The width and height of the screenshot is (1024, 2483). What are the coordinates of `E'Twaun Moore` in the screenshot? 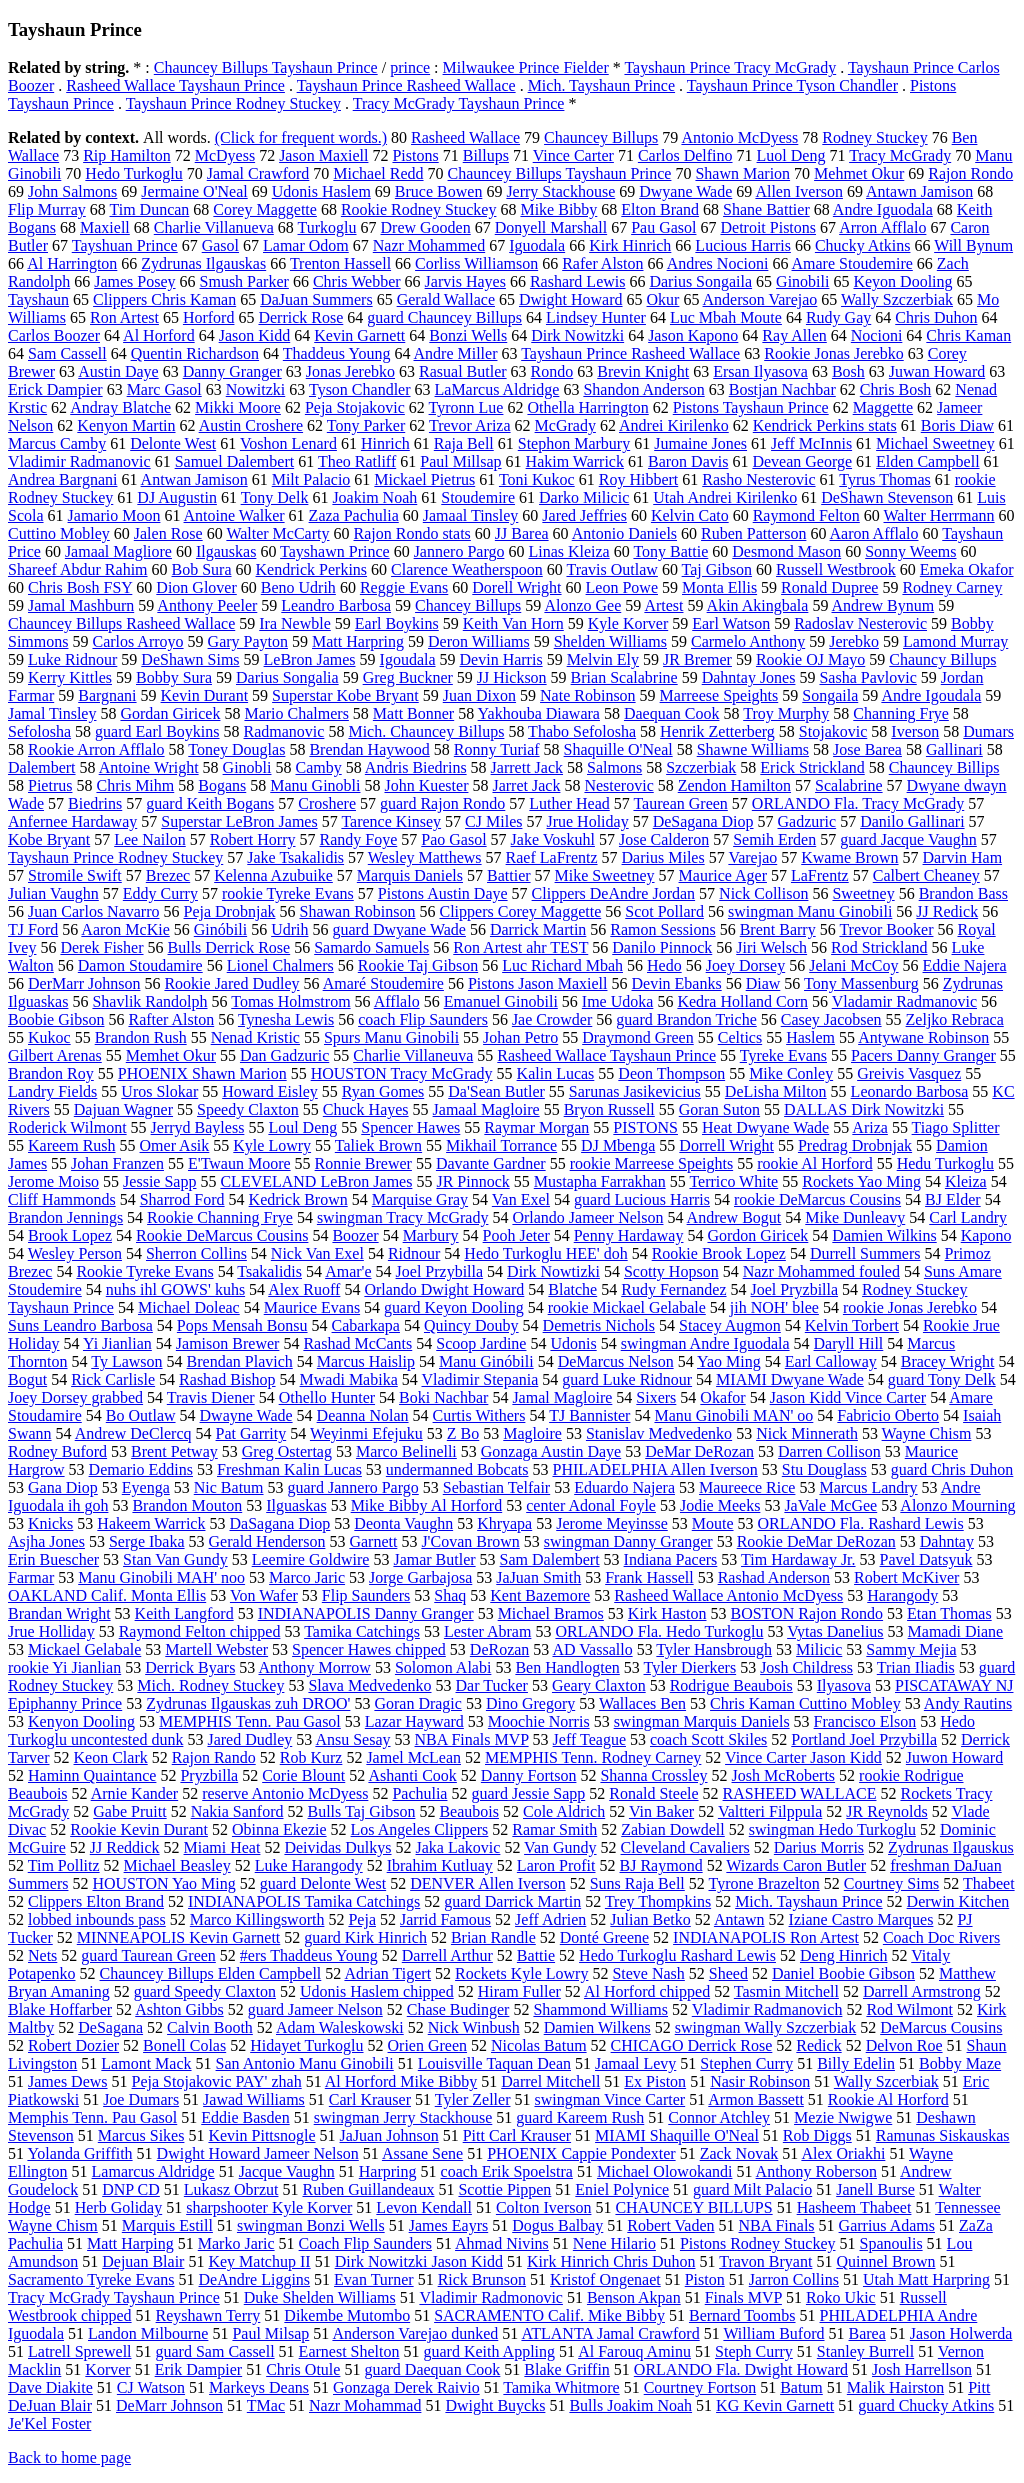 It's located at (239, 1163).